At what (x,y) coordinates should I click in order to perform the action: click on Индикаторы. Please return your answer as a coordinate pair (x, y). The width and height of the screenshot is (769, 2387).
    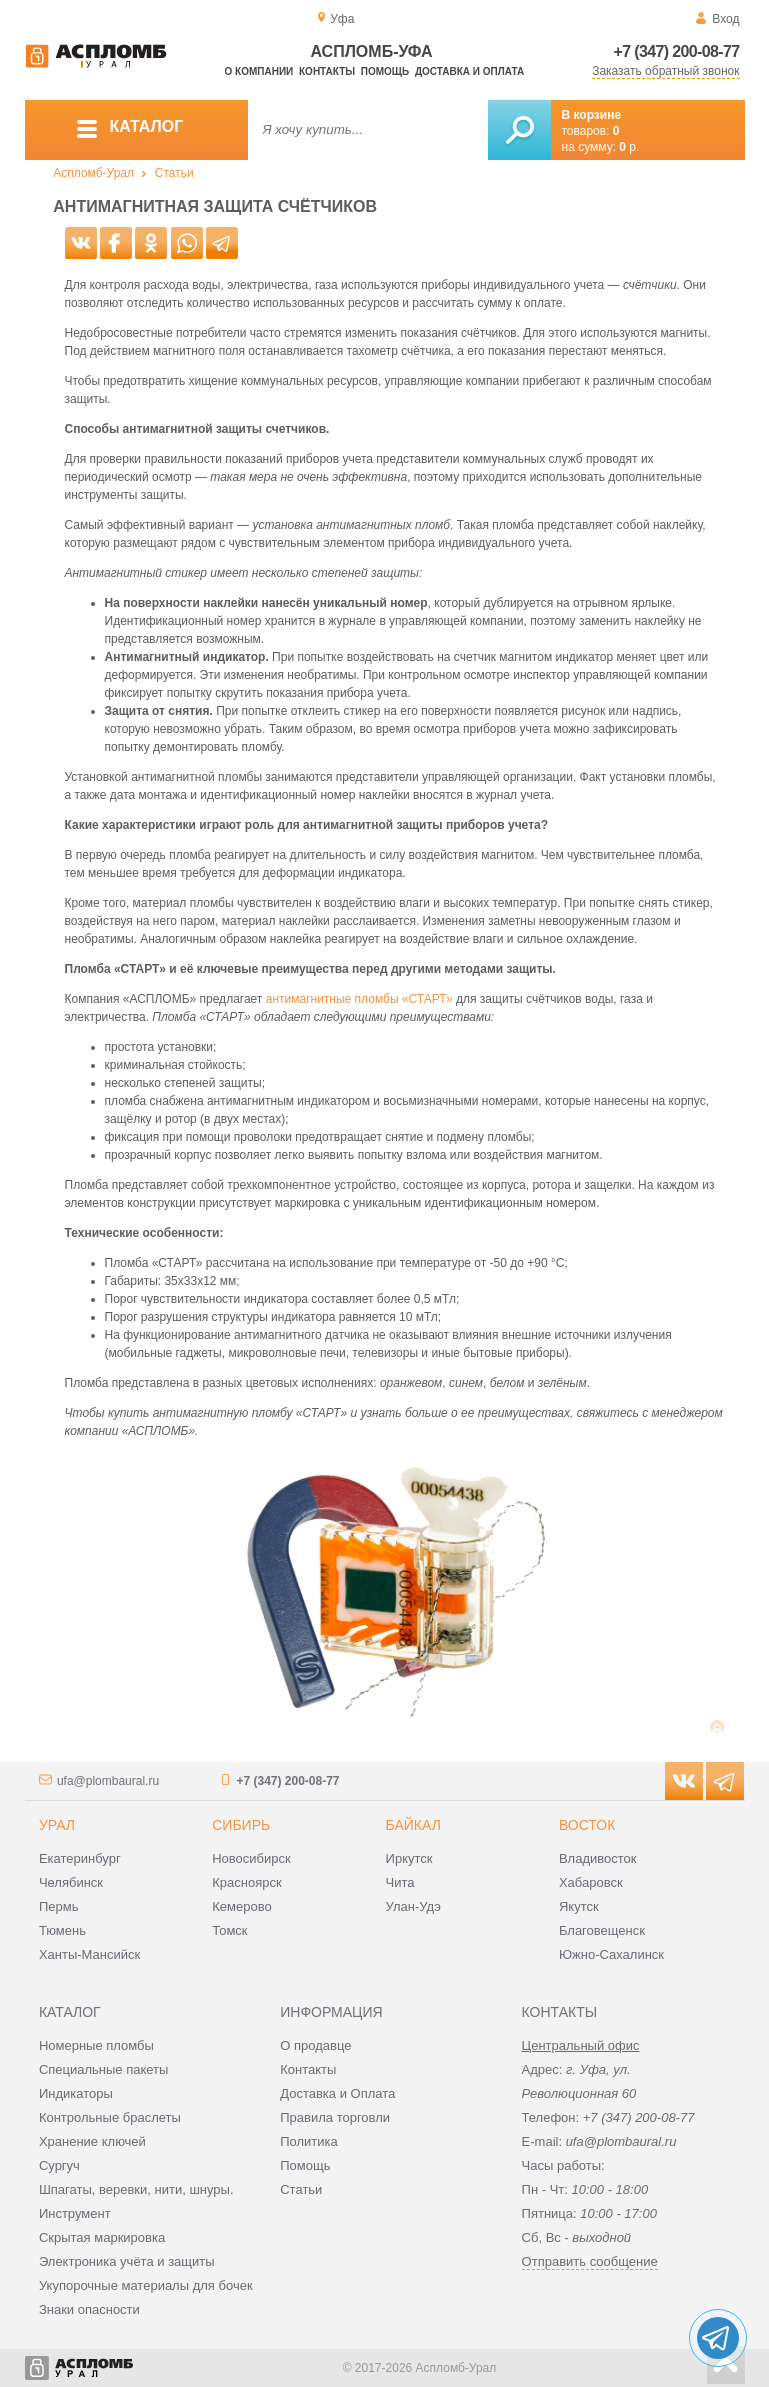
    Looking at the image, I should click on (76, 2093).